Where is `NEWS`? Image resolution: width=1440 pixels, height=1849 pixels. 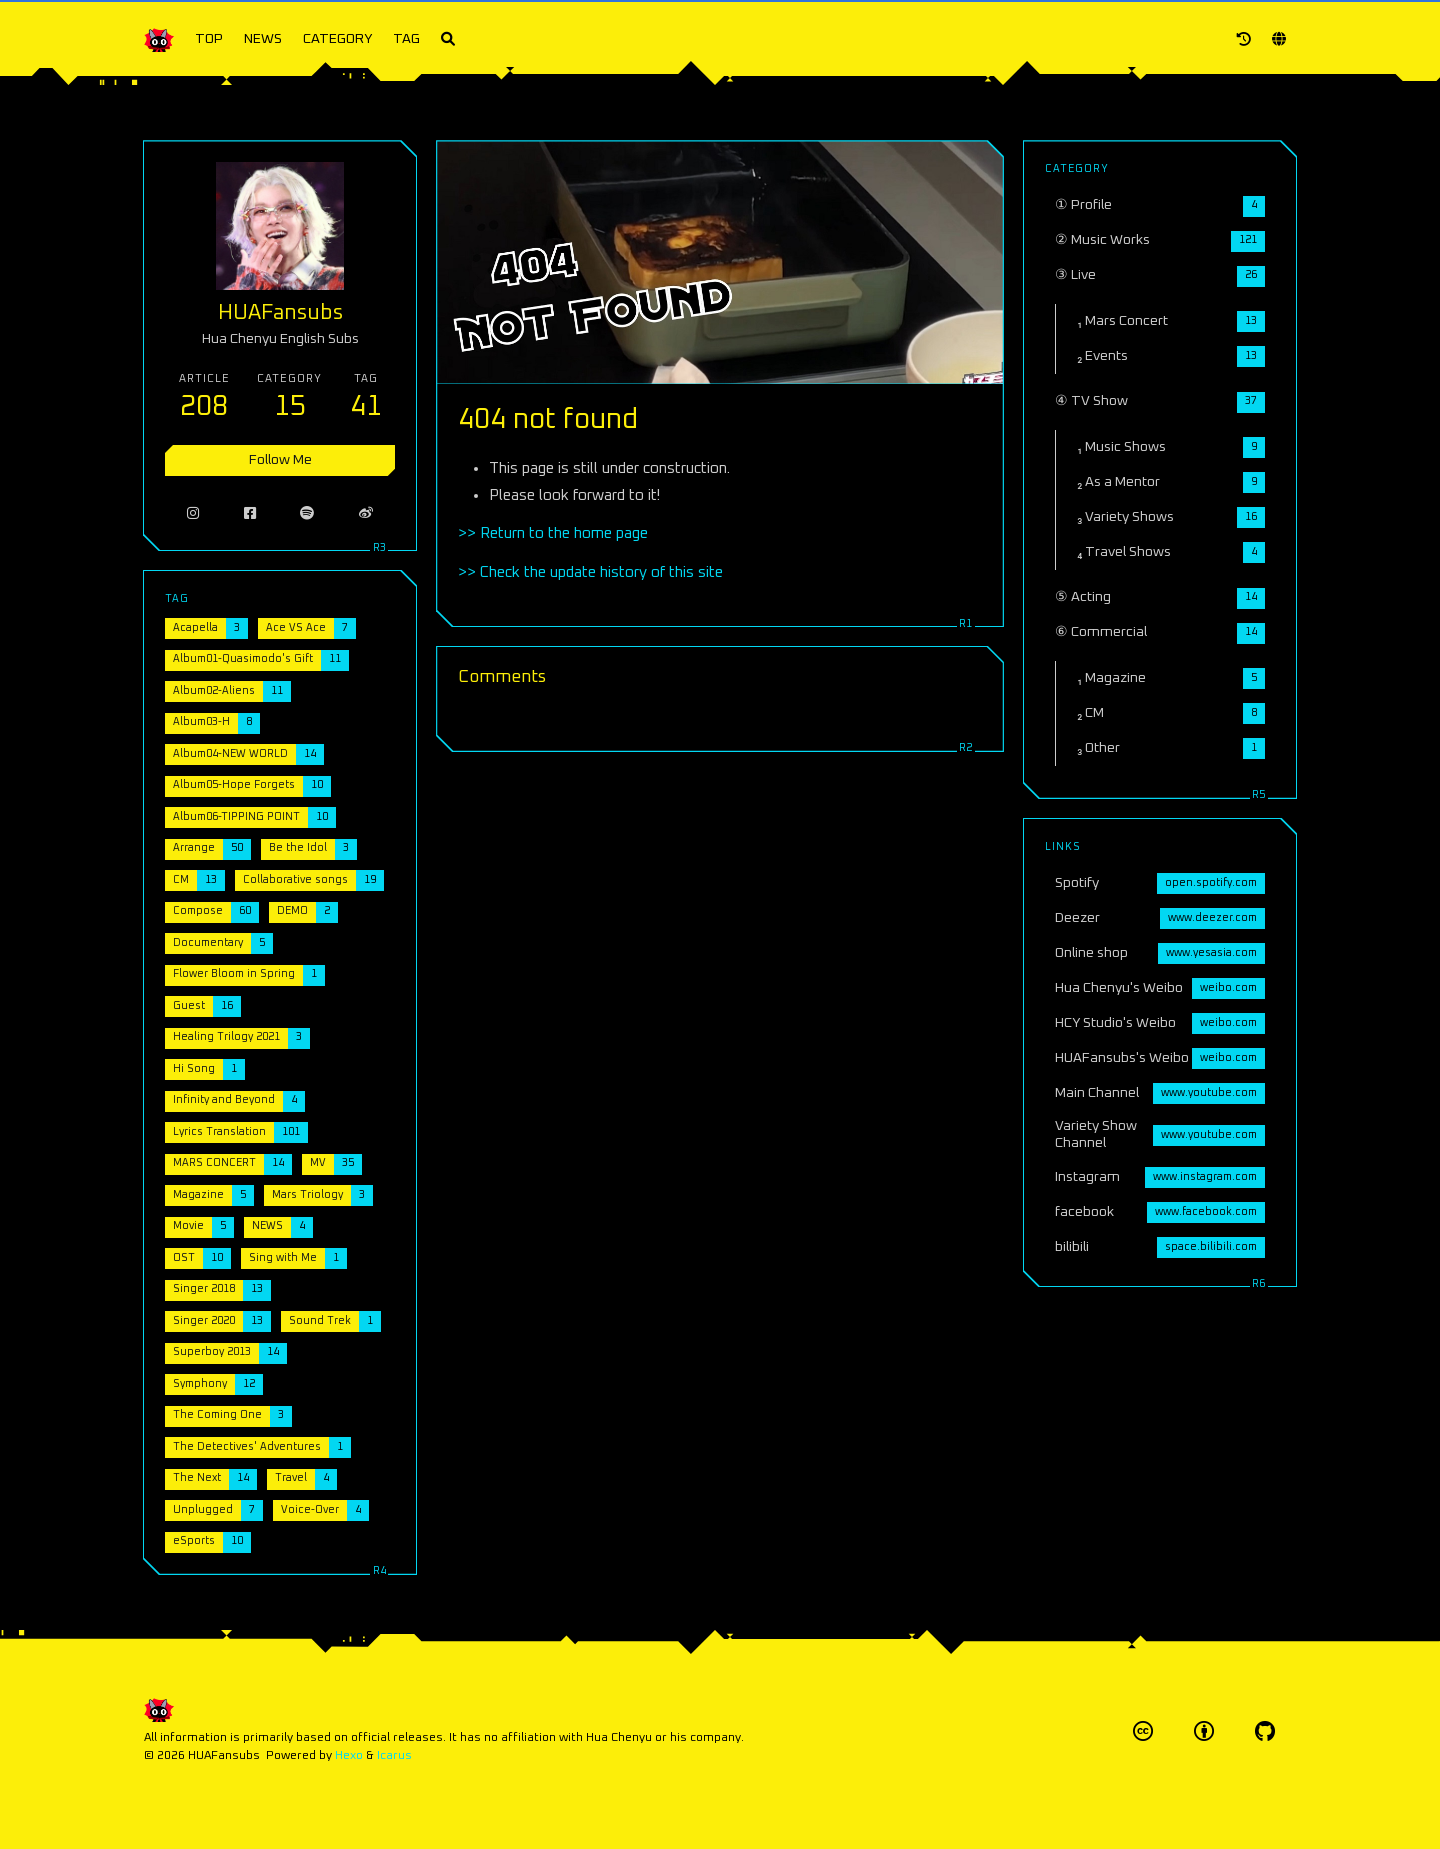 NEWS is located at coordinates (263, 39).